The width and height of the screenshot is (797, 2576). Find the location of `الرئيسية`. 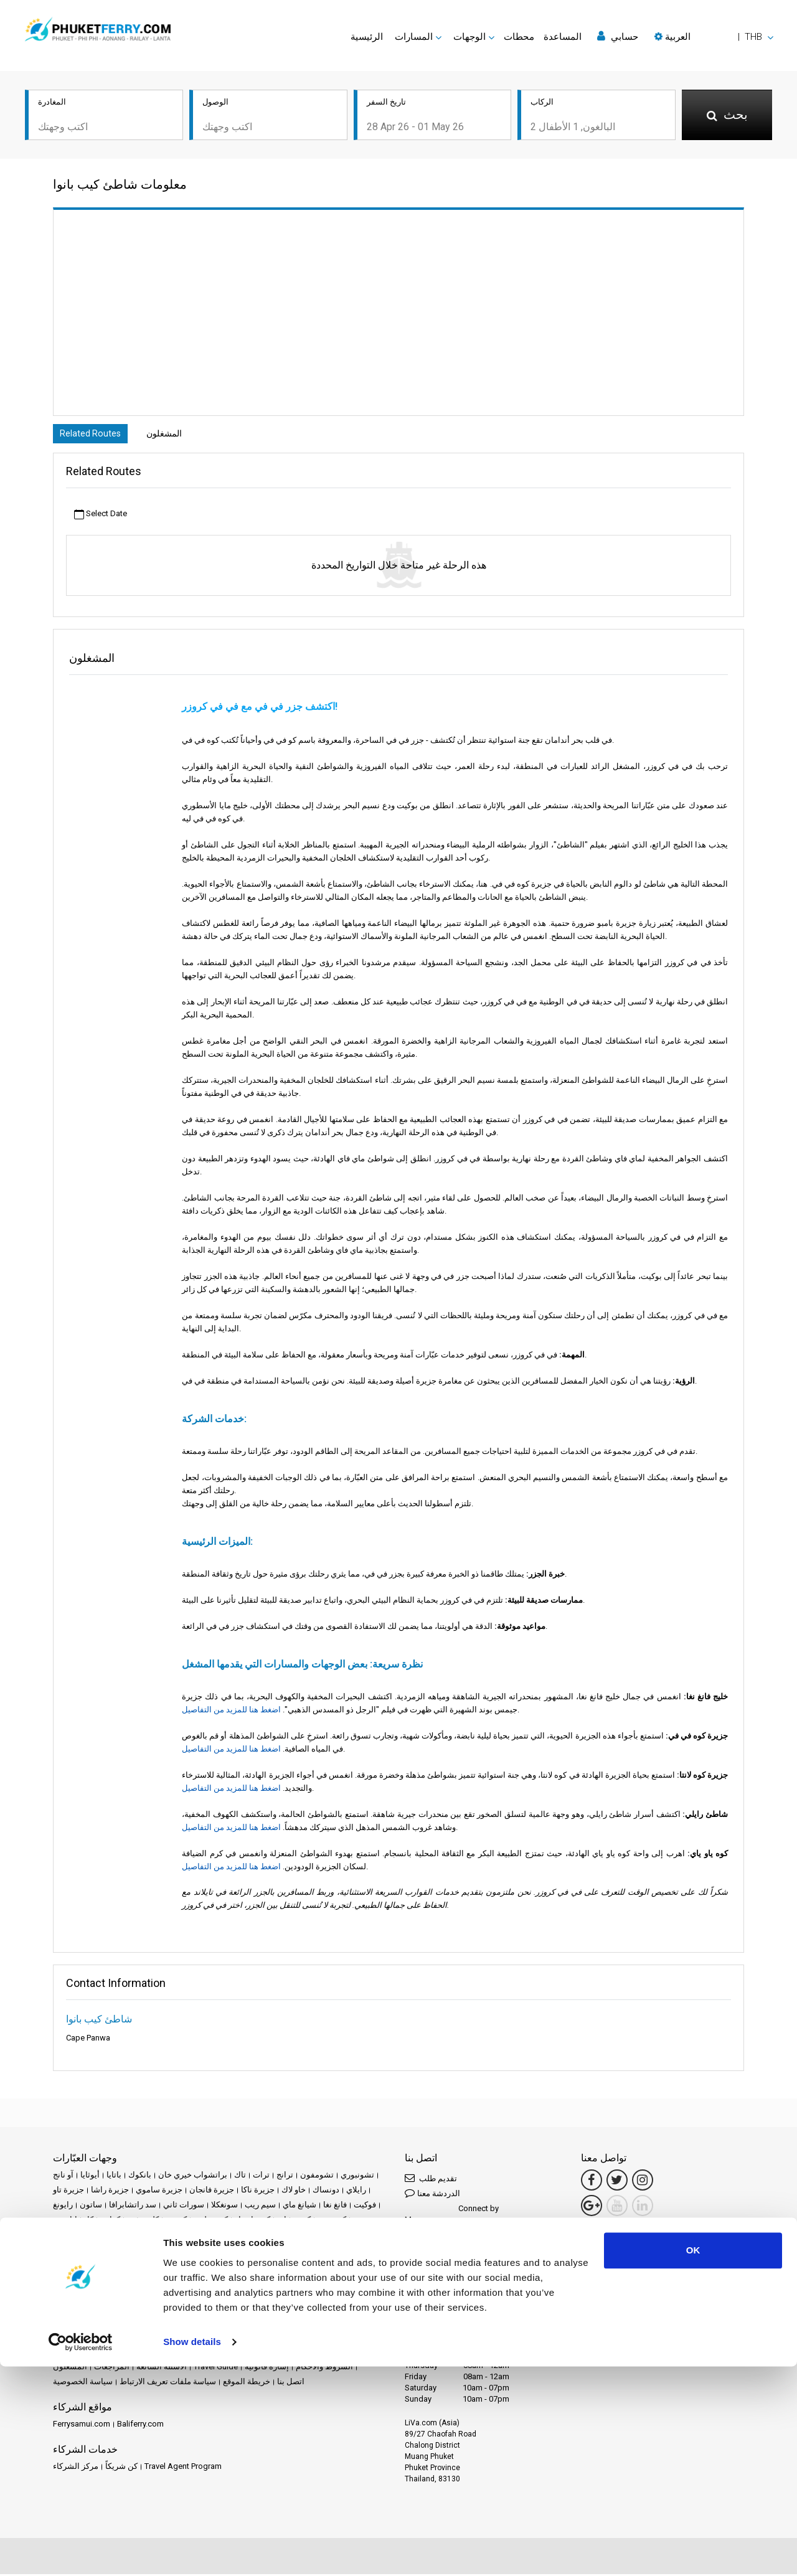

الرئيسية is located at coordinates (367, 36).